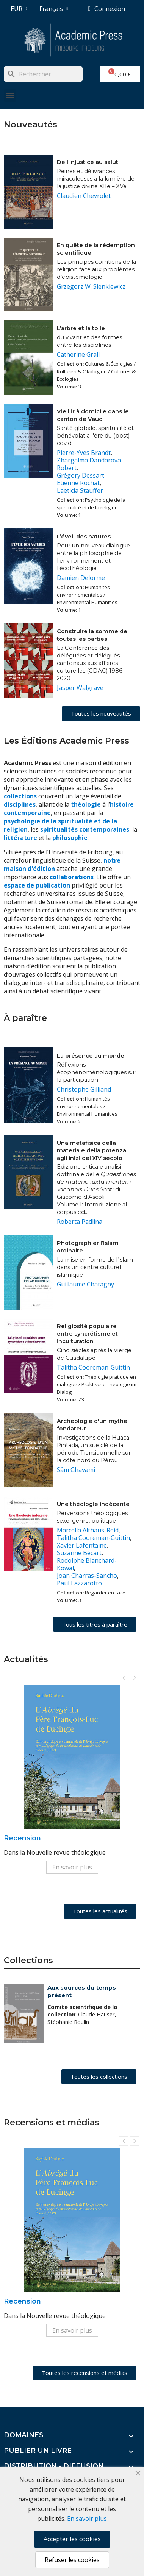  Describe the element at coordinates (86, 804) in the screenshot. I see `théologie` at that location.